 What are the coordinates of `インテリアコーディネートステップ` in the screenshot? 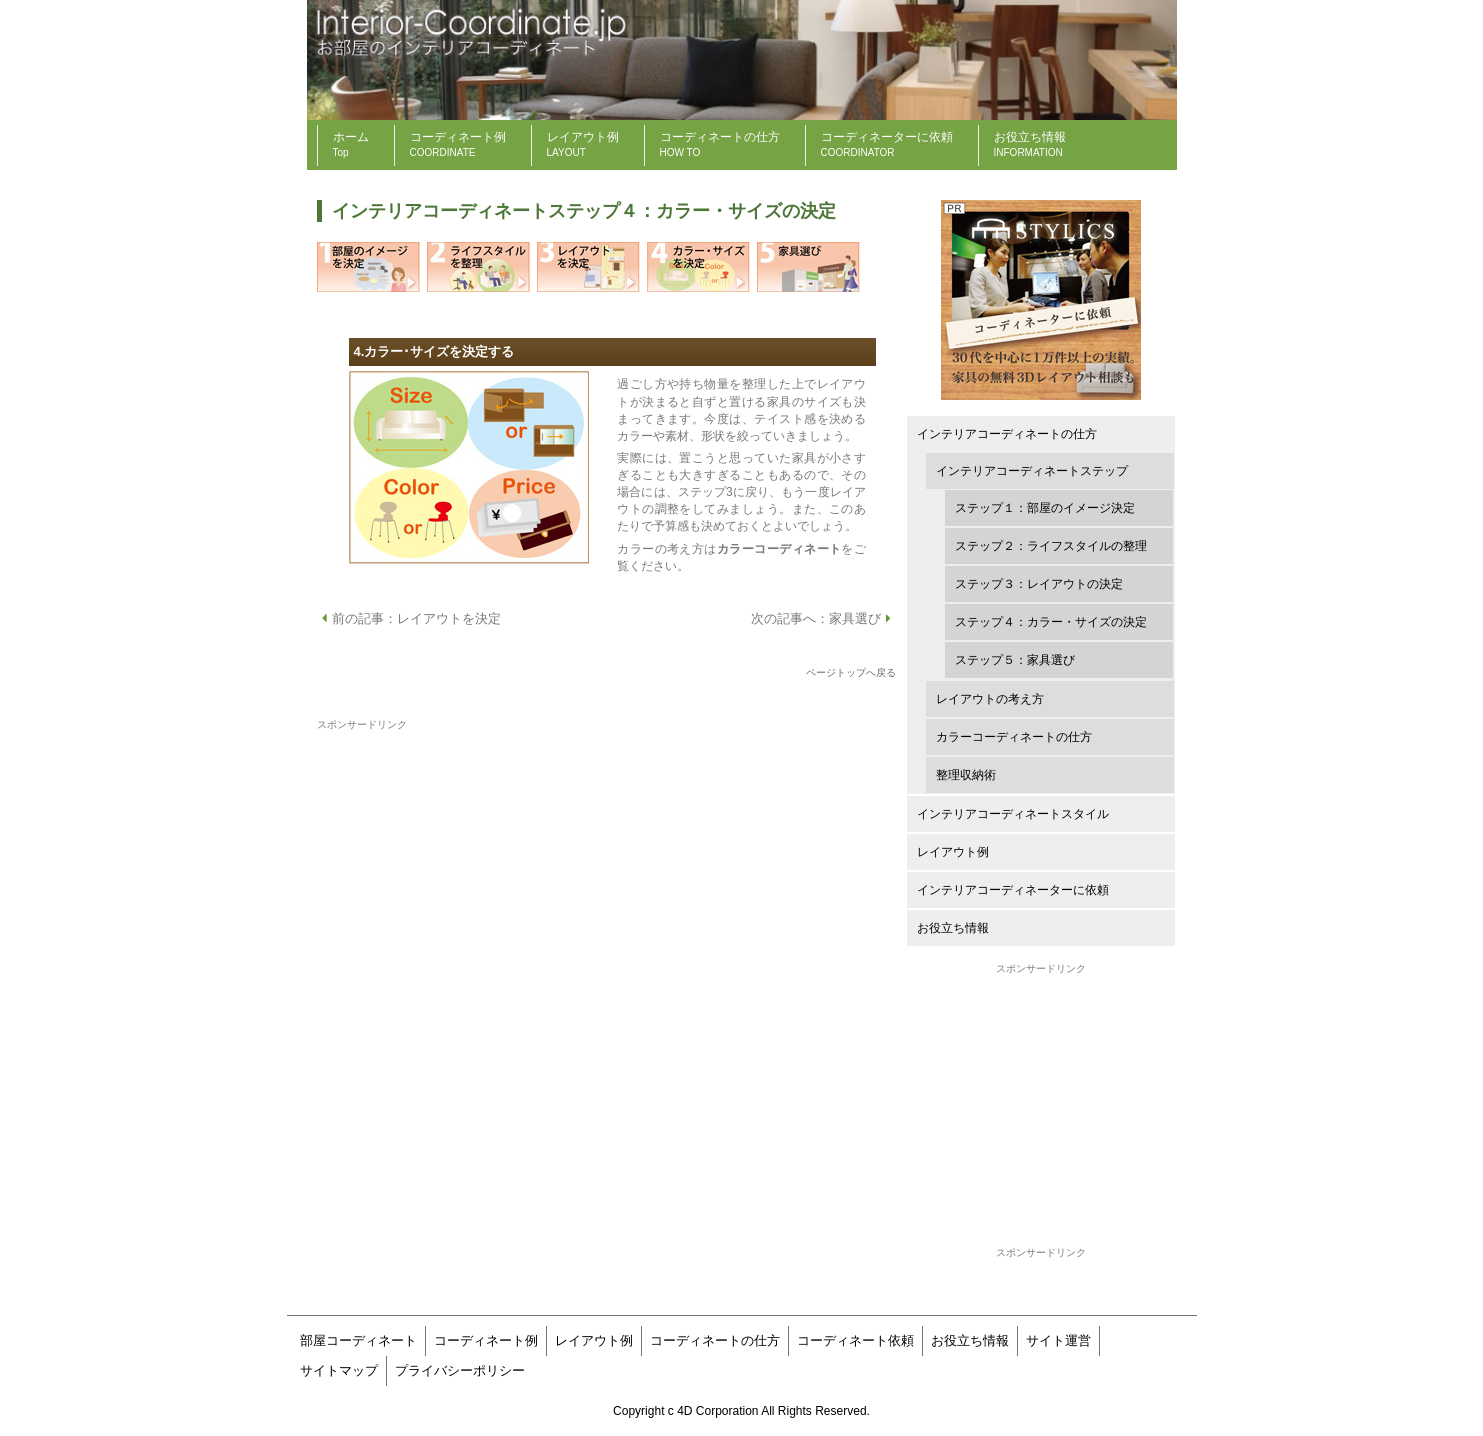 It's located at (1032, 471).